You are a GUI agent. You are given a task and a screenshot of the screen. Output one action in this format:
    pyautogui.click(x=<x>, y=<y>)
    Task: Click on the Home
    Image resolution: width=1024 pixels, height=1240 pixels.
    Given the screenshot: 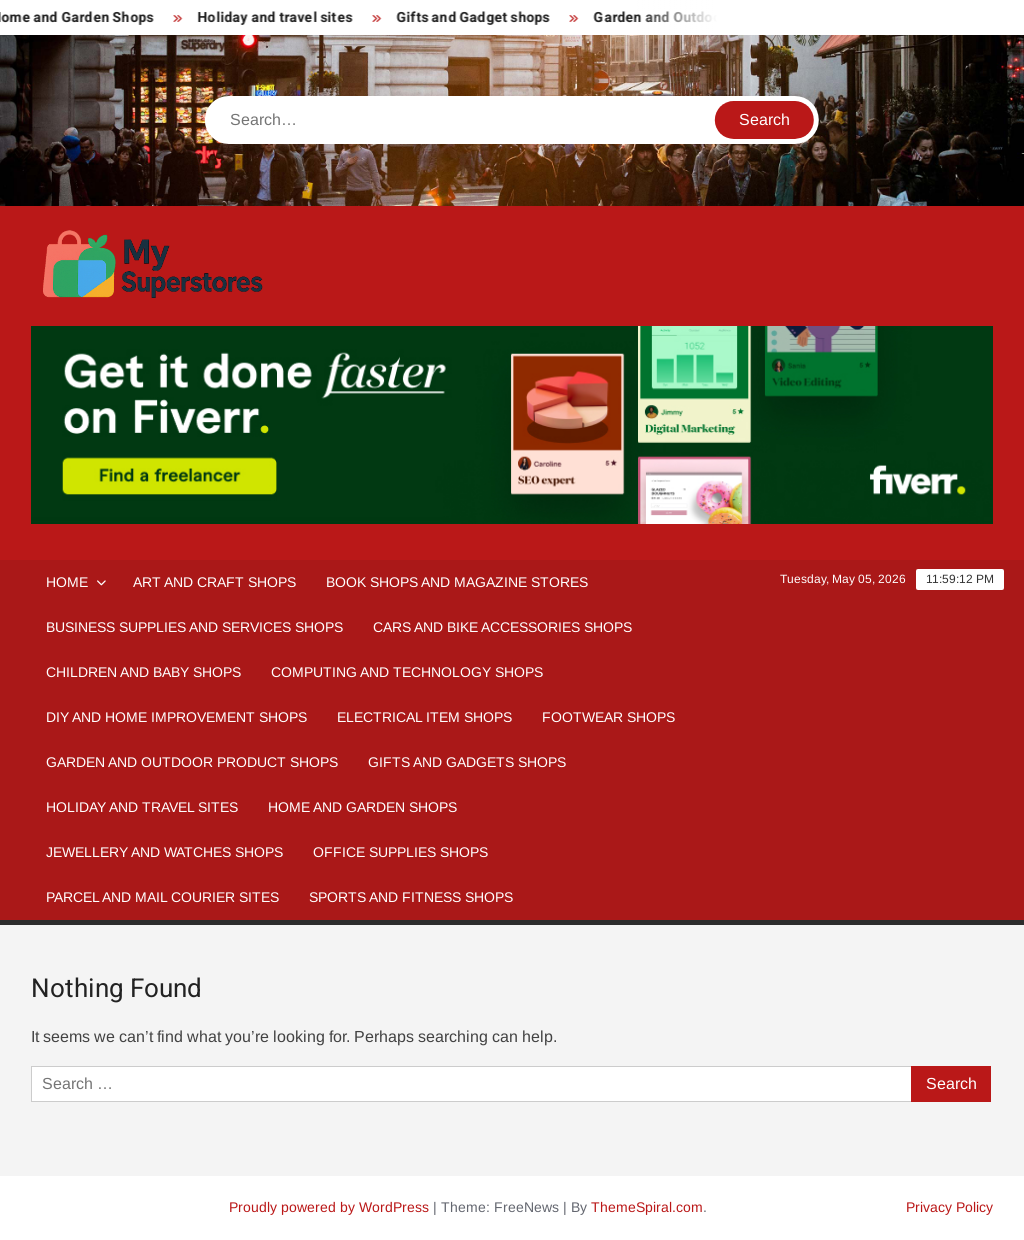 What is the action you would take?
    pyautogui.click(x=67, y=582)
    